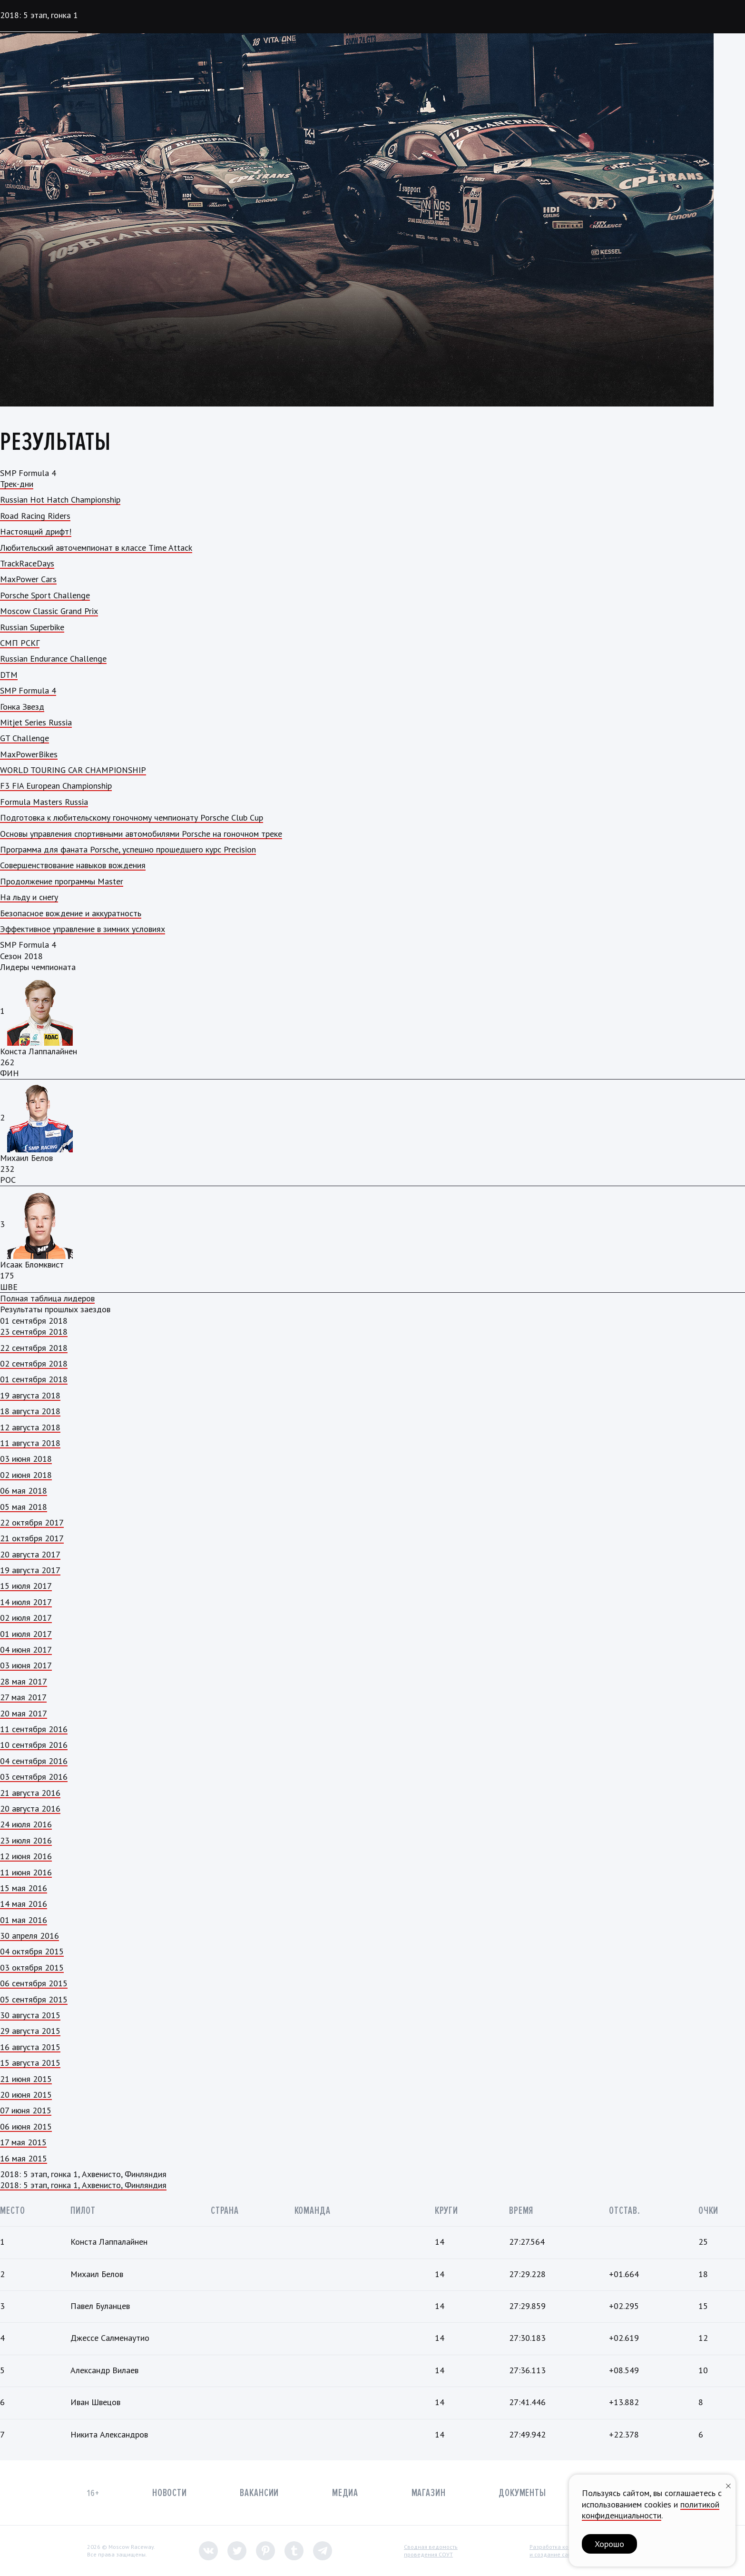  What do you see at coordinates (23, 1506) in the screenshot?
I see `05 мая 2018` at bounding box center [23, 1506].